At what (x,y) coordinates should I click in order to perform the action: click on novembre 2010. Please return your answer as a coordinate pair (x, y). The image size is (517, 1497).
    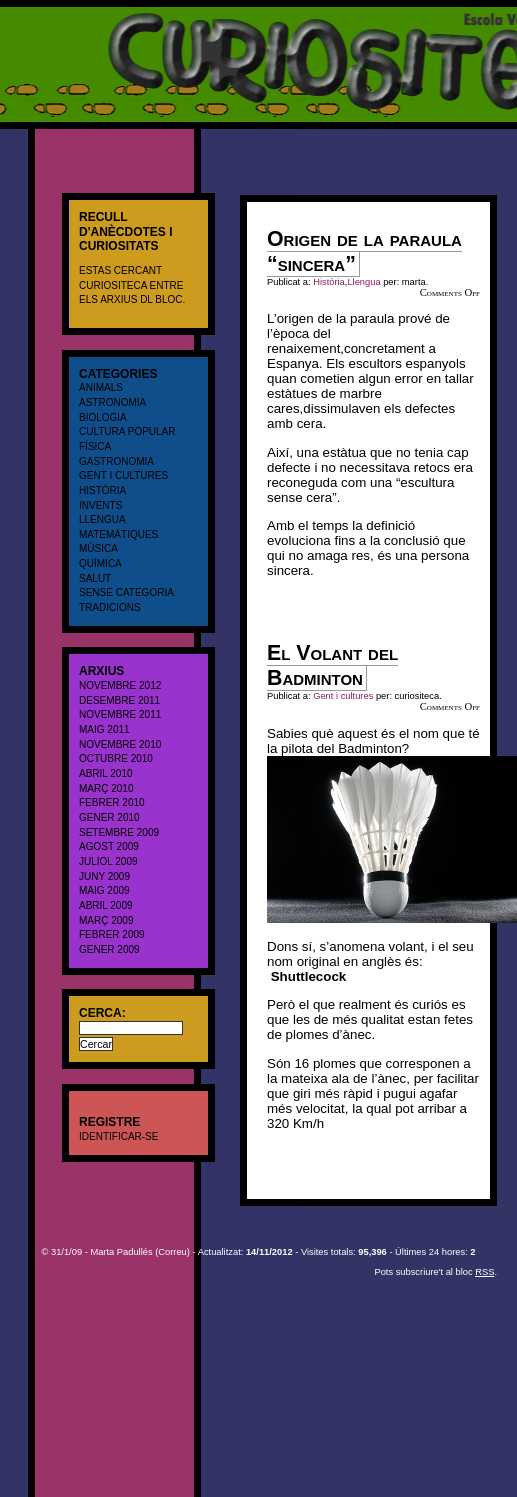
    Looking at the image, I should click on (120, 744).